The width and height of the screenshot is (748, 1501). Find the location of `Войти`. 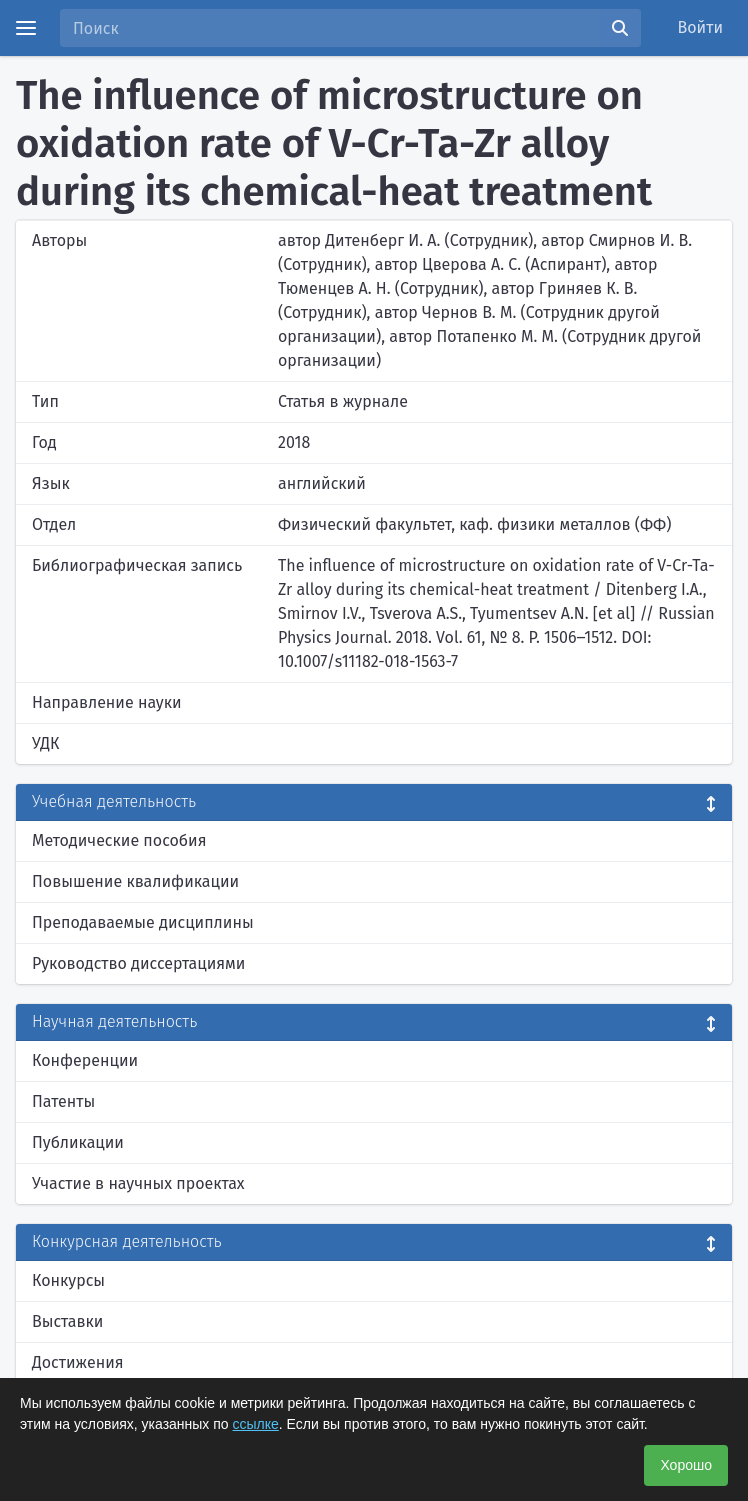

Войти is located at coordinates (701, 27).